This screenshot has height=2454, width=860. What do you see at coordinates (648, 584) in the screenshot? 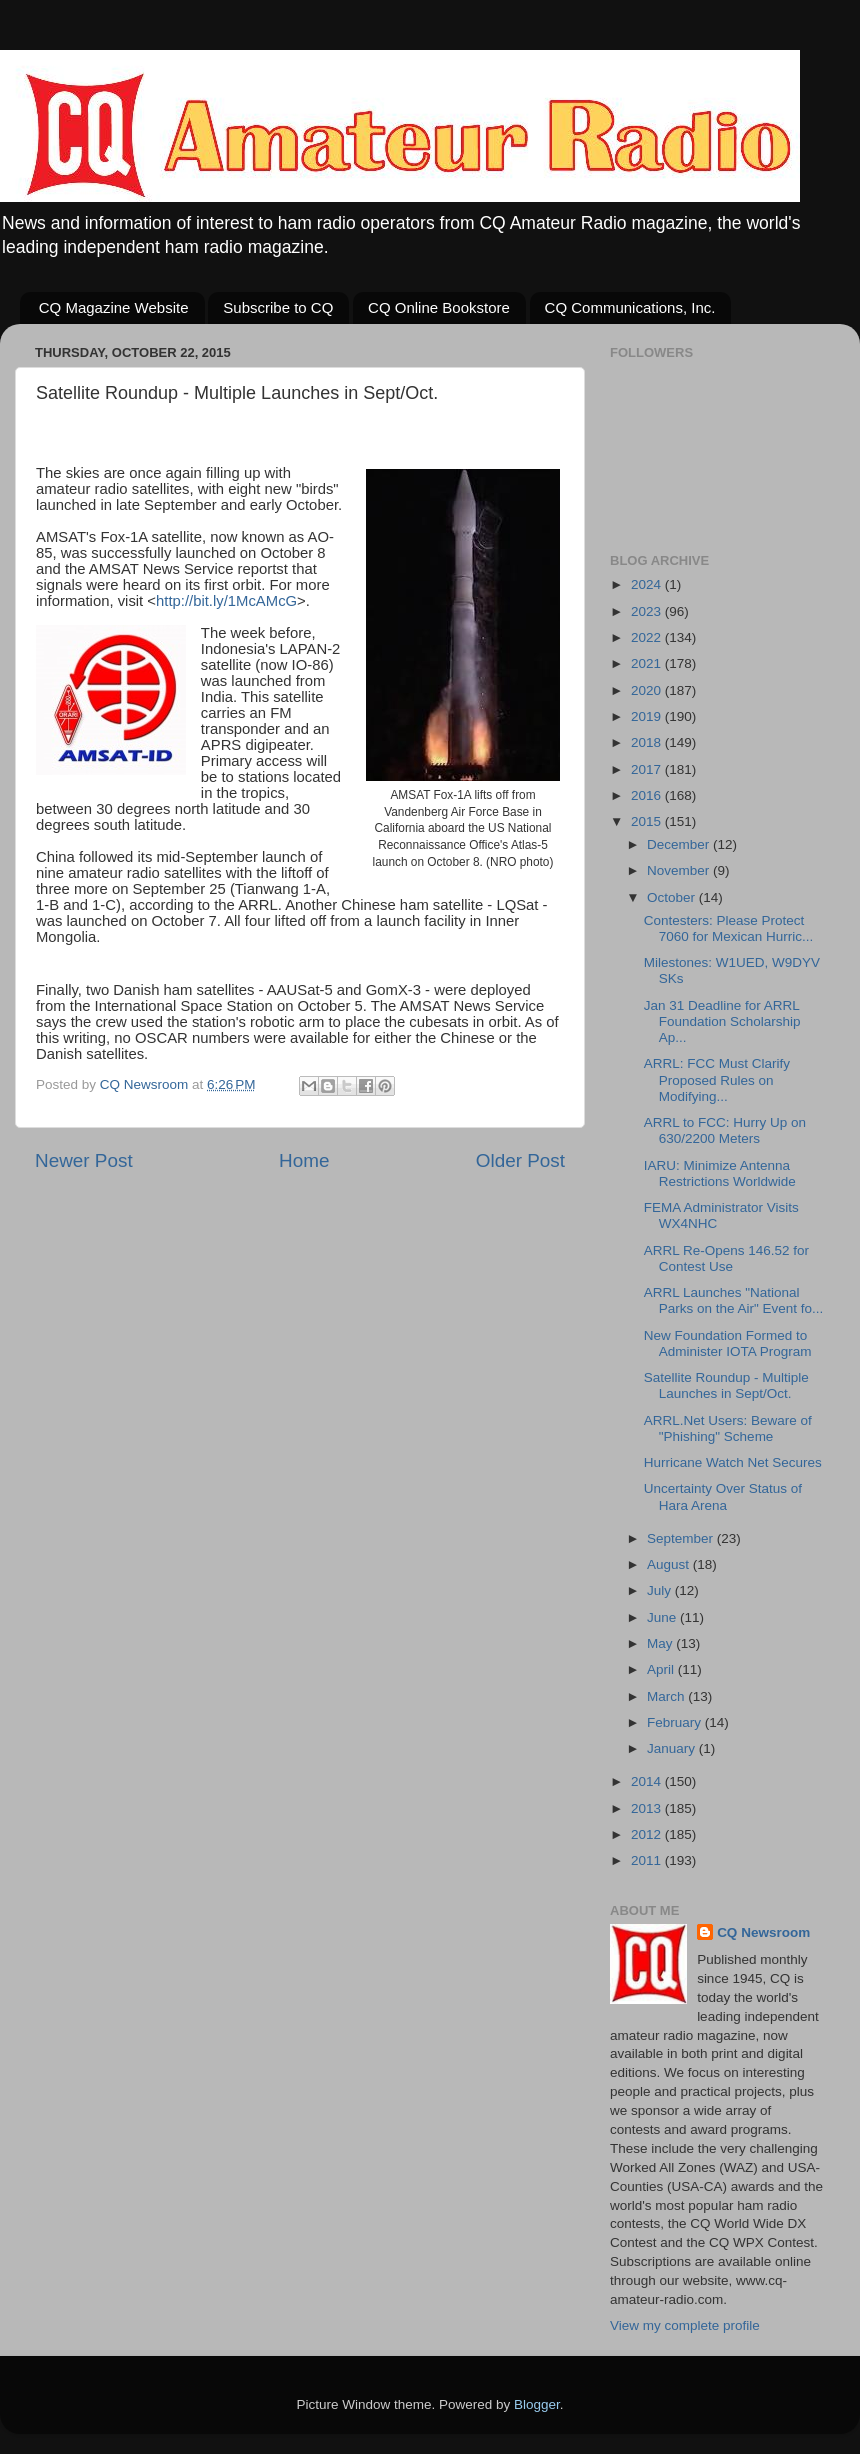
I see `2024` at bounding box center [648, 584].